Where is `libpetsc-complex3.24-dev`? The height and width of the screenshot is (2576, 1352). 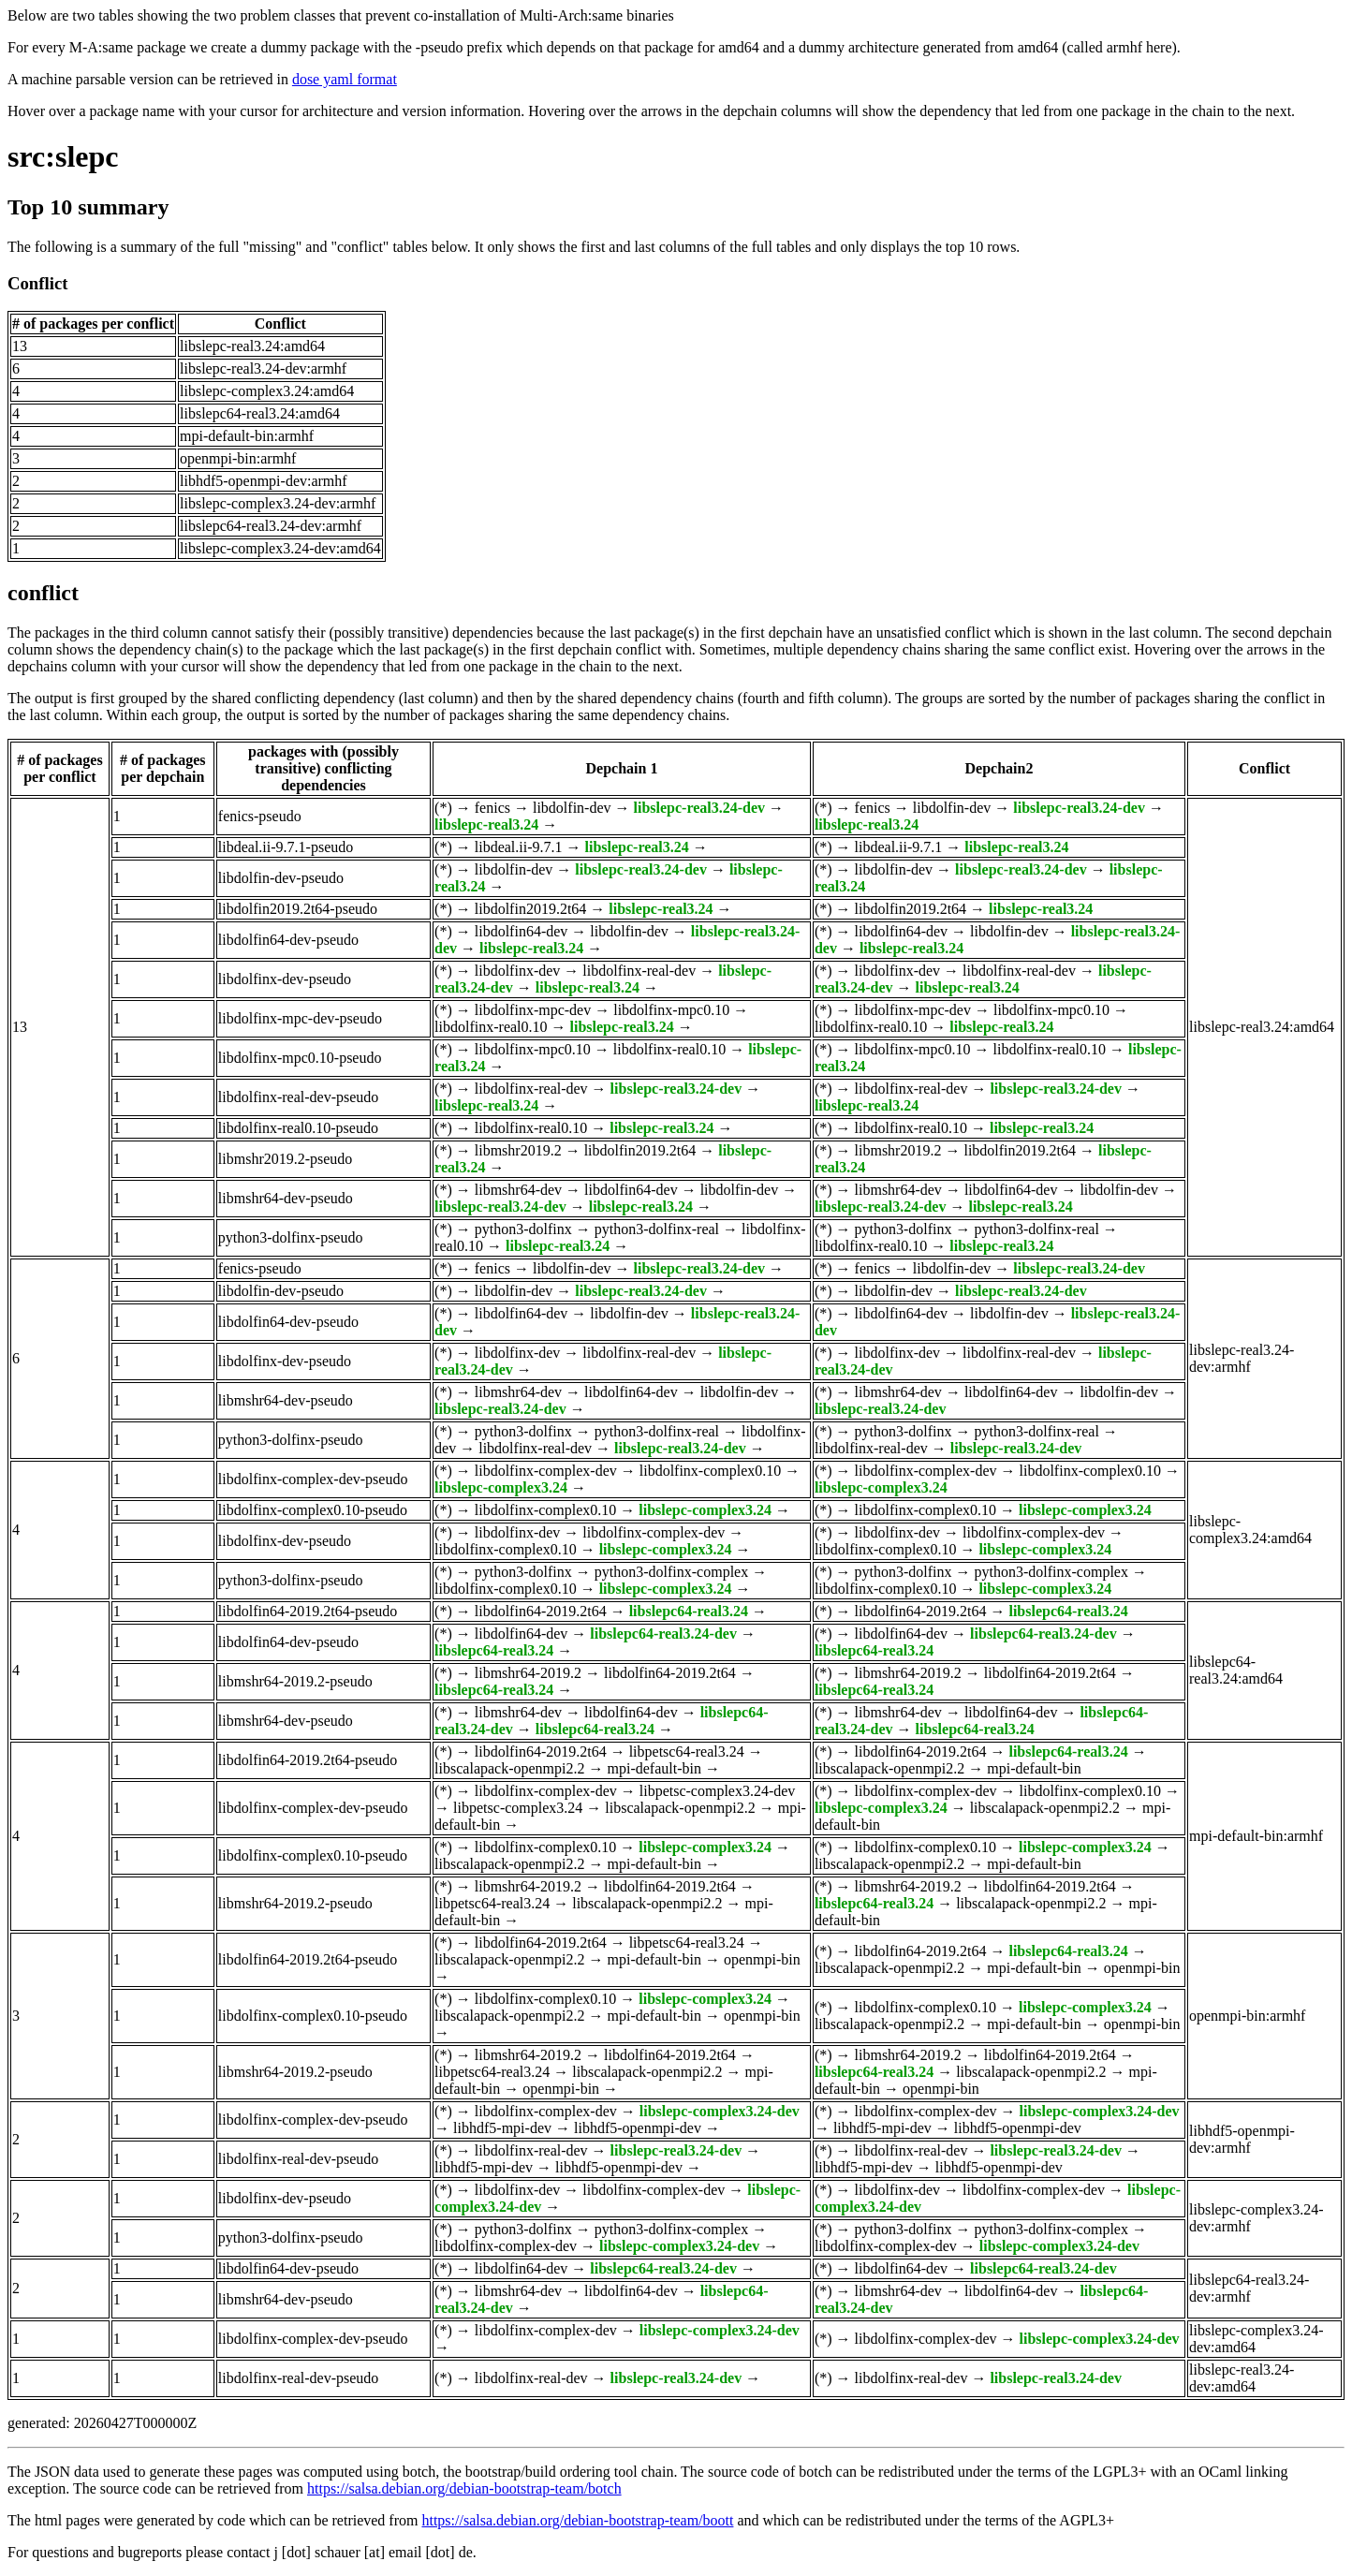 libpetsc-complex3.24-dev is located at coordinates (717, 1791).